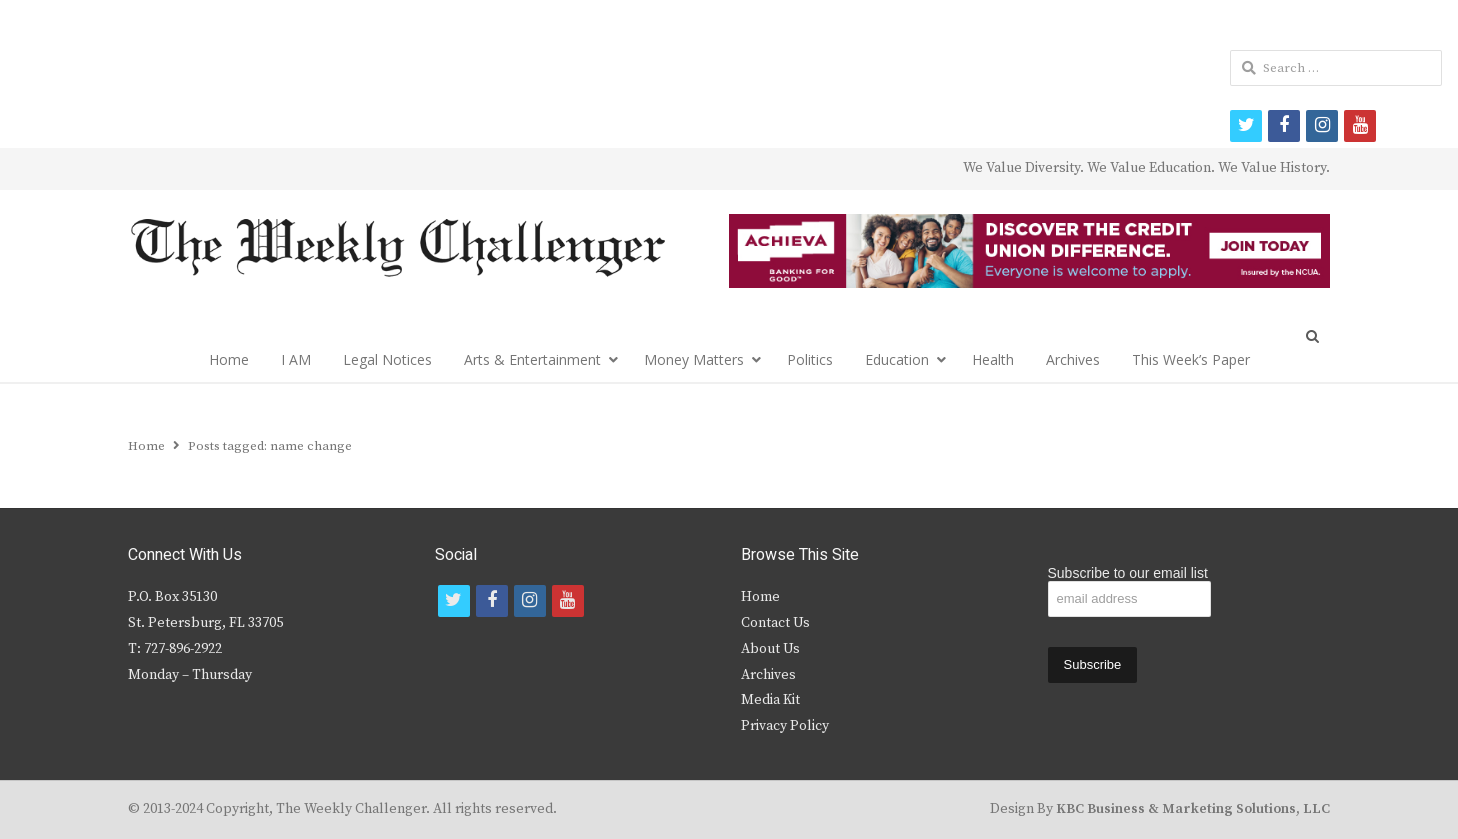 The image size is (1458, 839). I want to click on Money Matters, so click(694, 359).